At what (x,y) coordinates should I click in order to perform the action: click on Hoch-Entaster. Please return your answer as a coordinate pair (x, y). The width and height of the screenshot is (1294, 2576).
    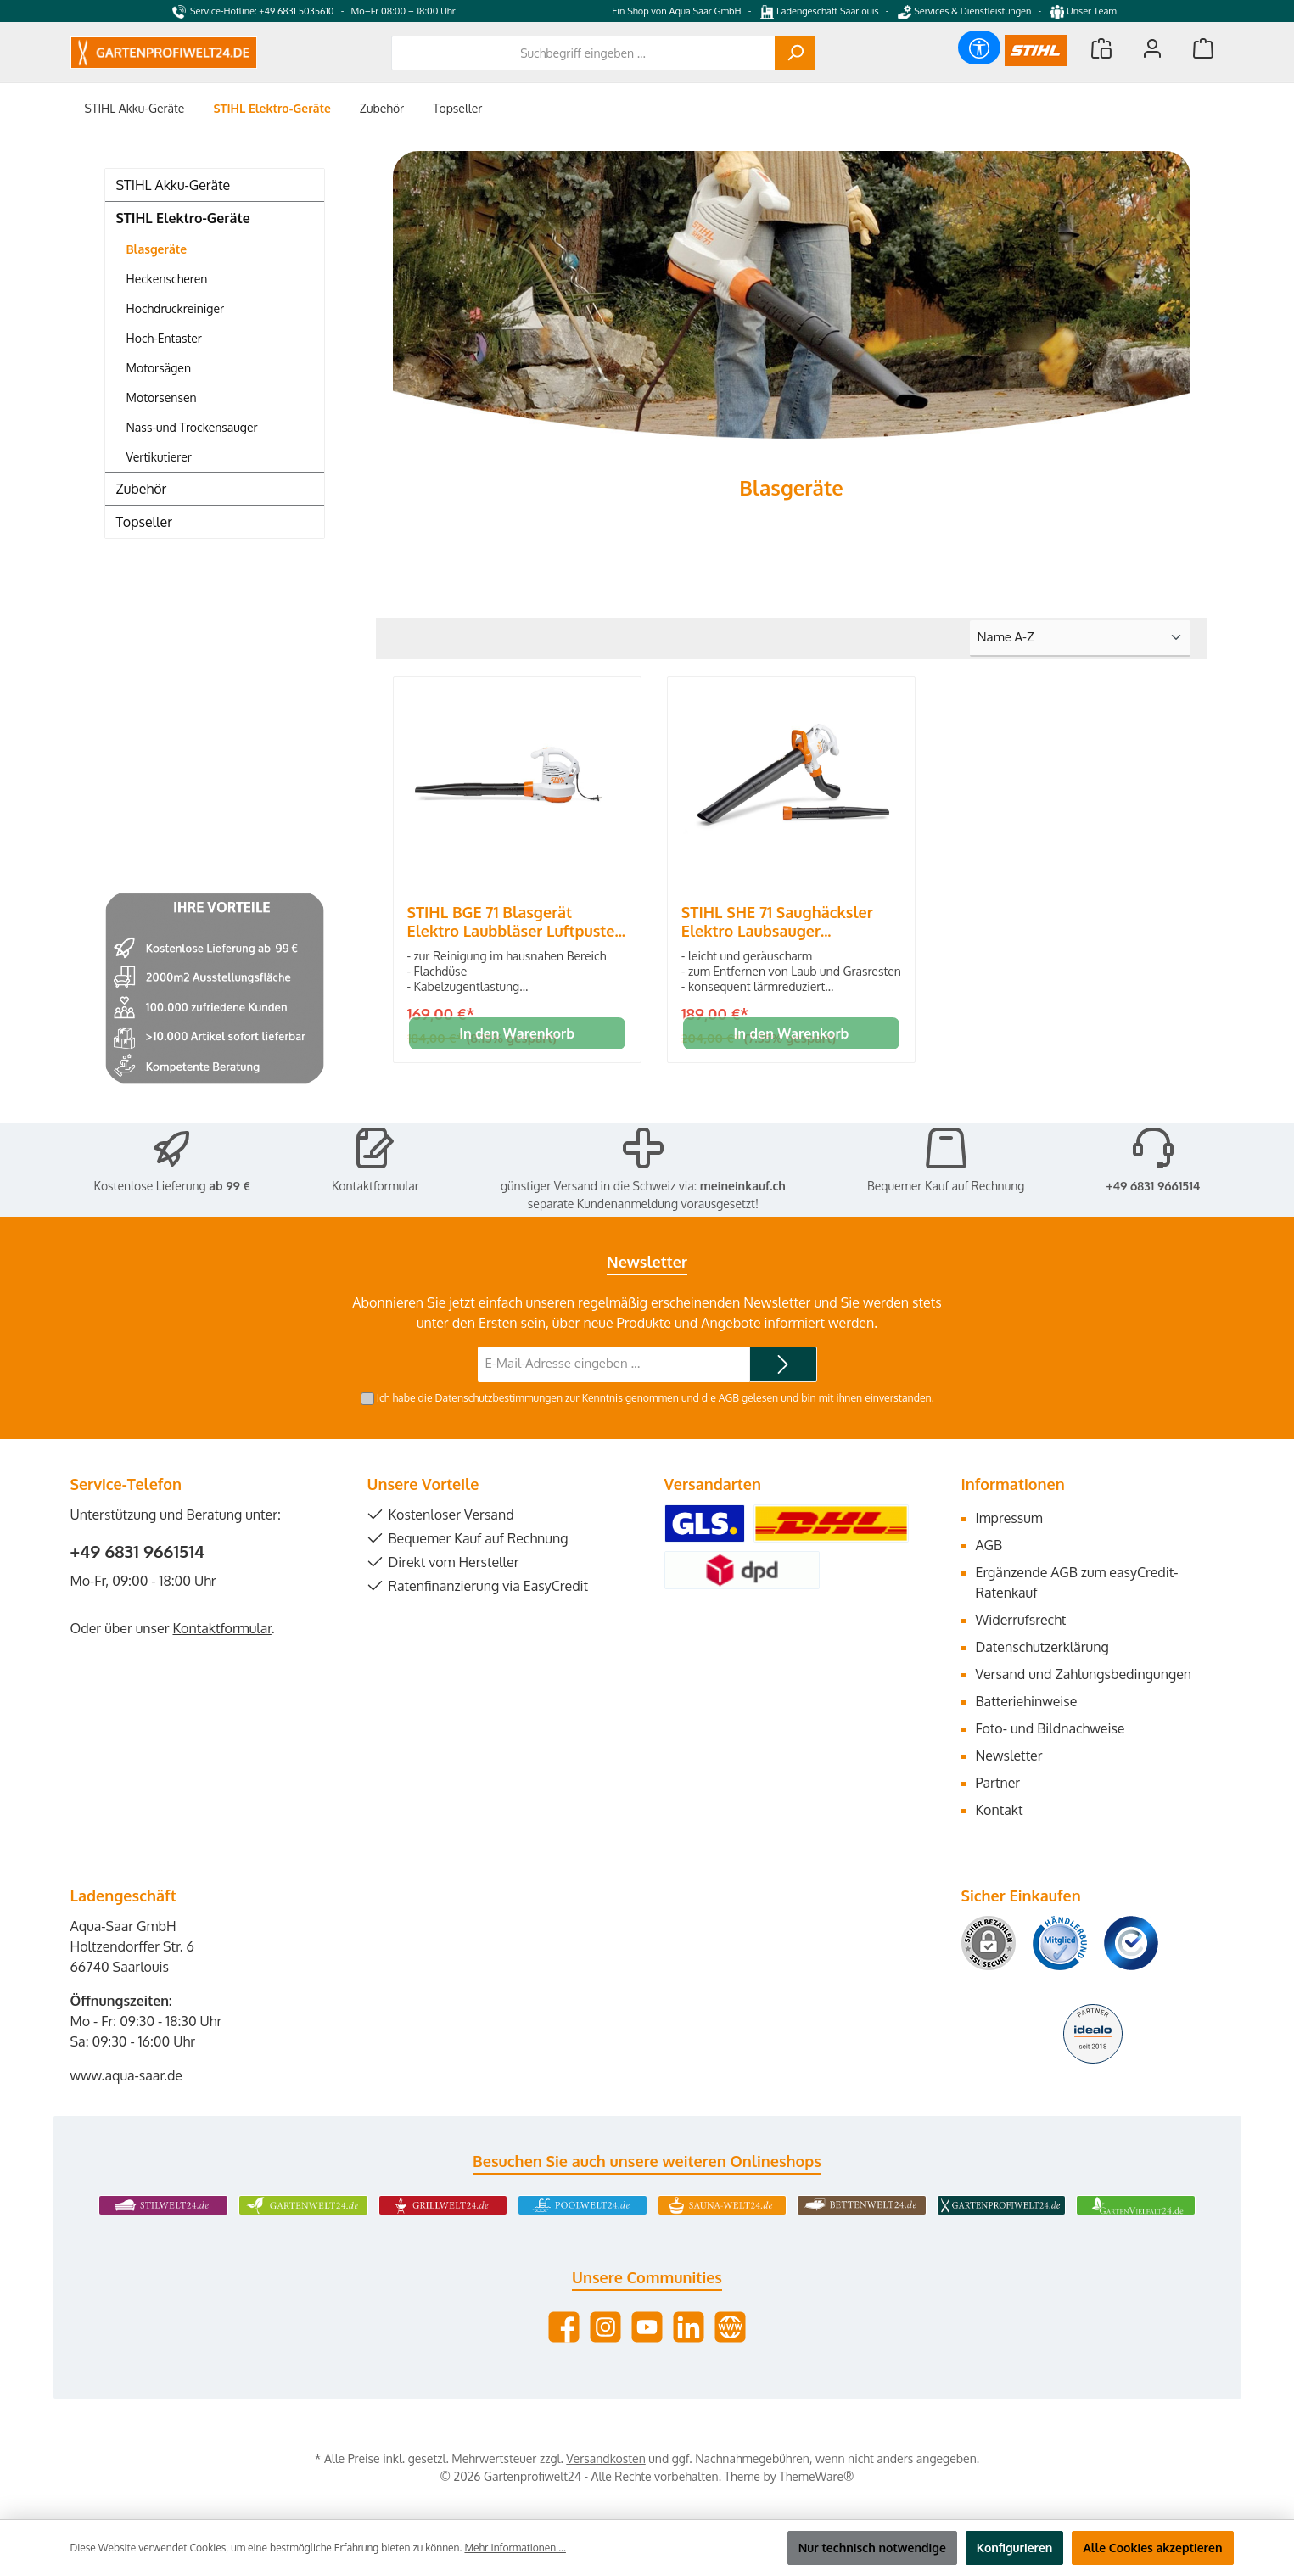
    Looking at the image, I should click on (164, 338).